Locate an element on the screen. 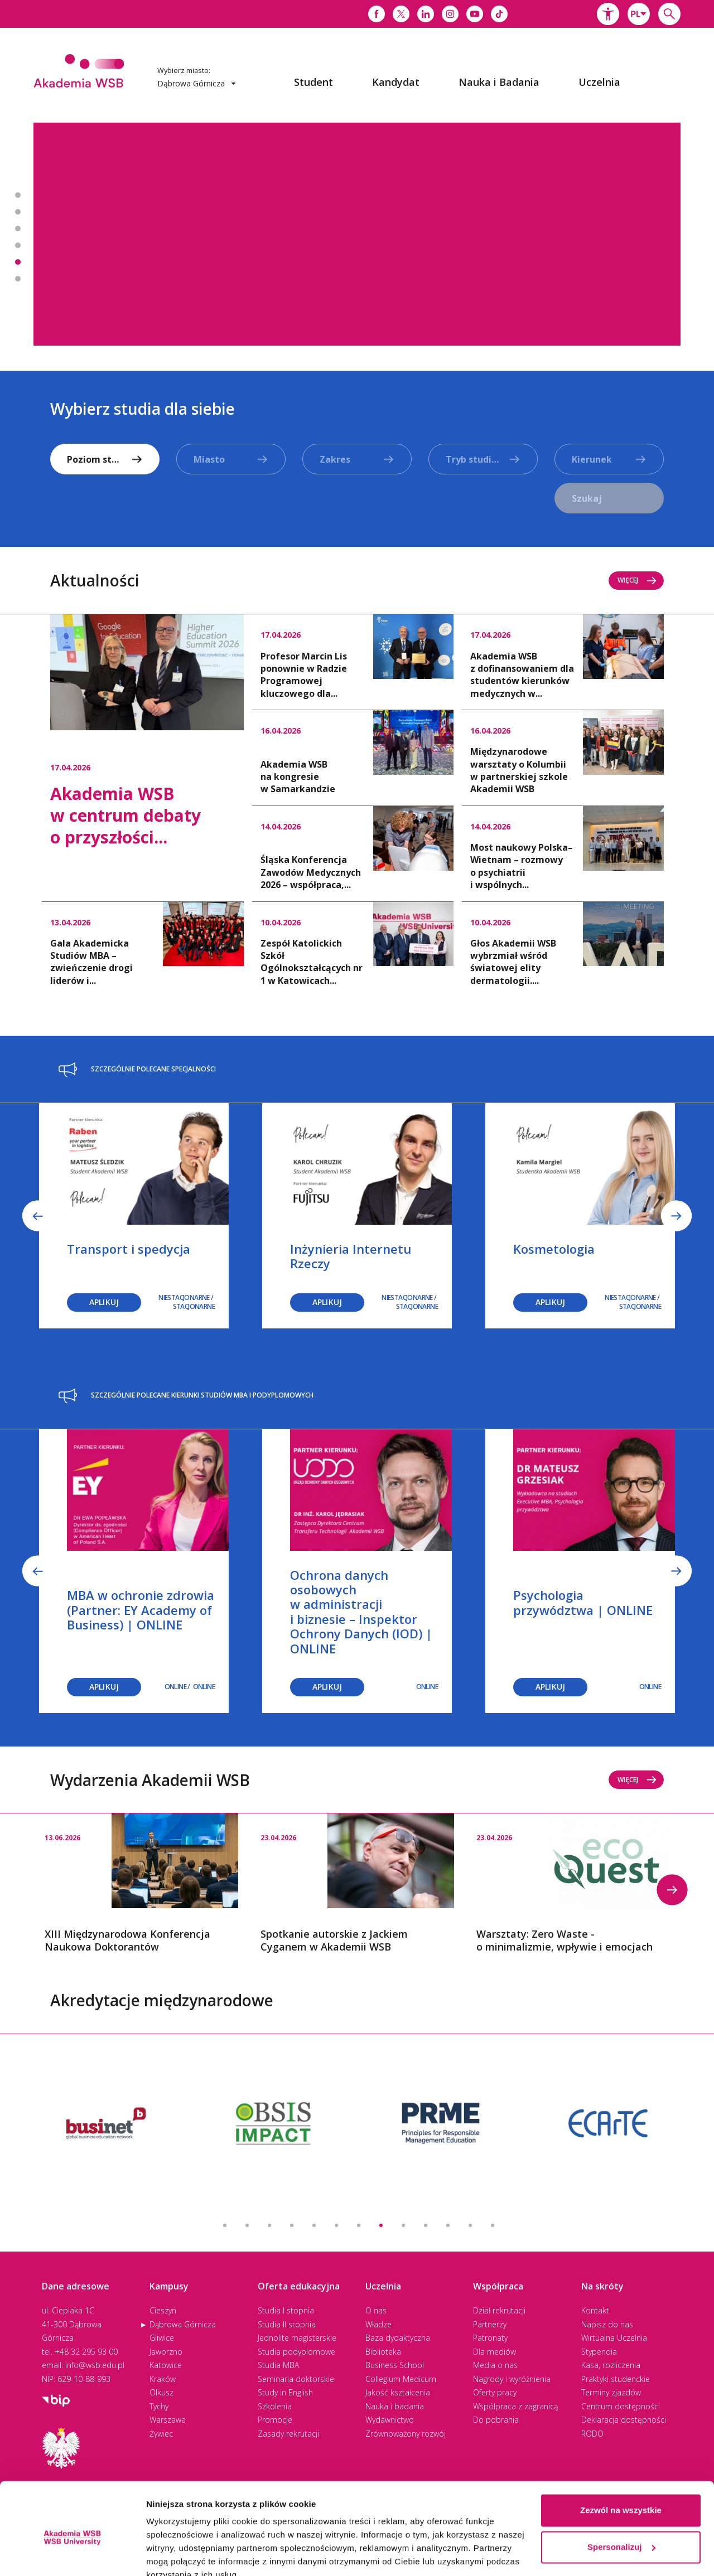 The width and height of the screenshot is (714, 2576). [Cookiebot od Usercentrics - otwiera się w nowym oknie] is located at coordinates (72, 2554).